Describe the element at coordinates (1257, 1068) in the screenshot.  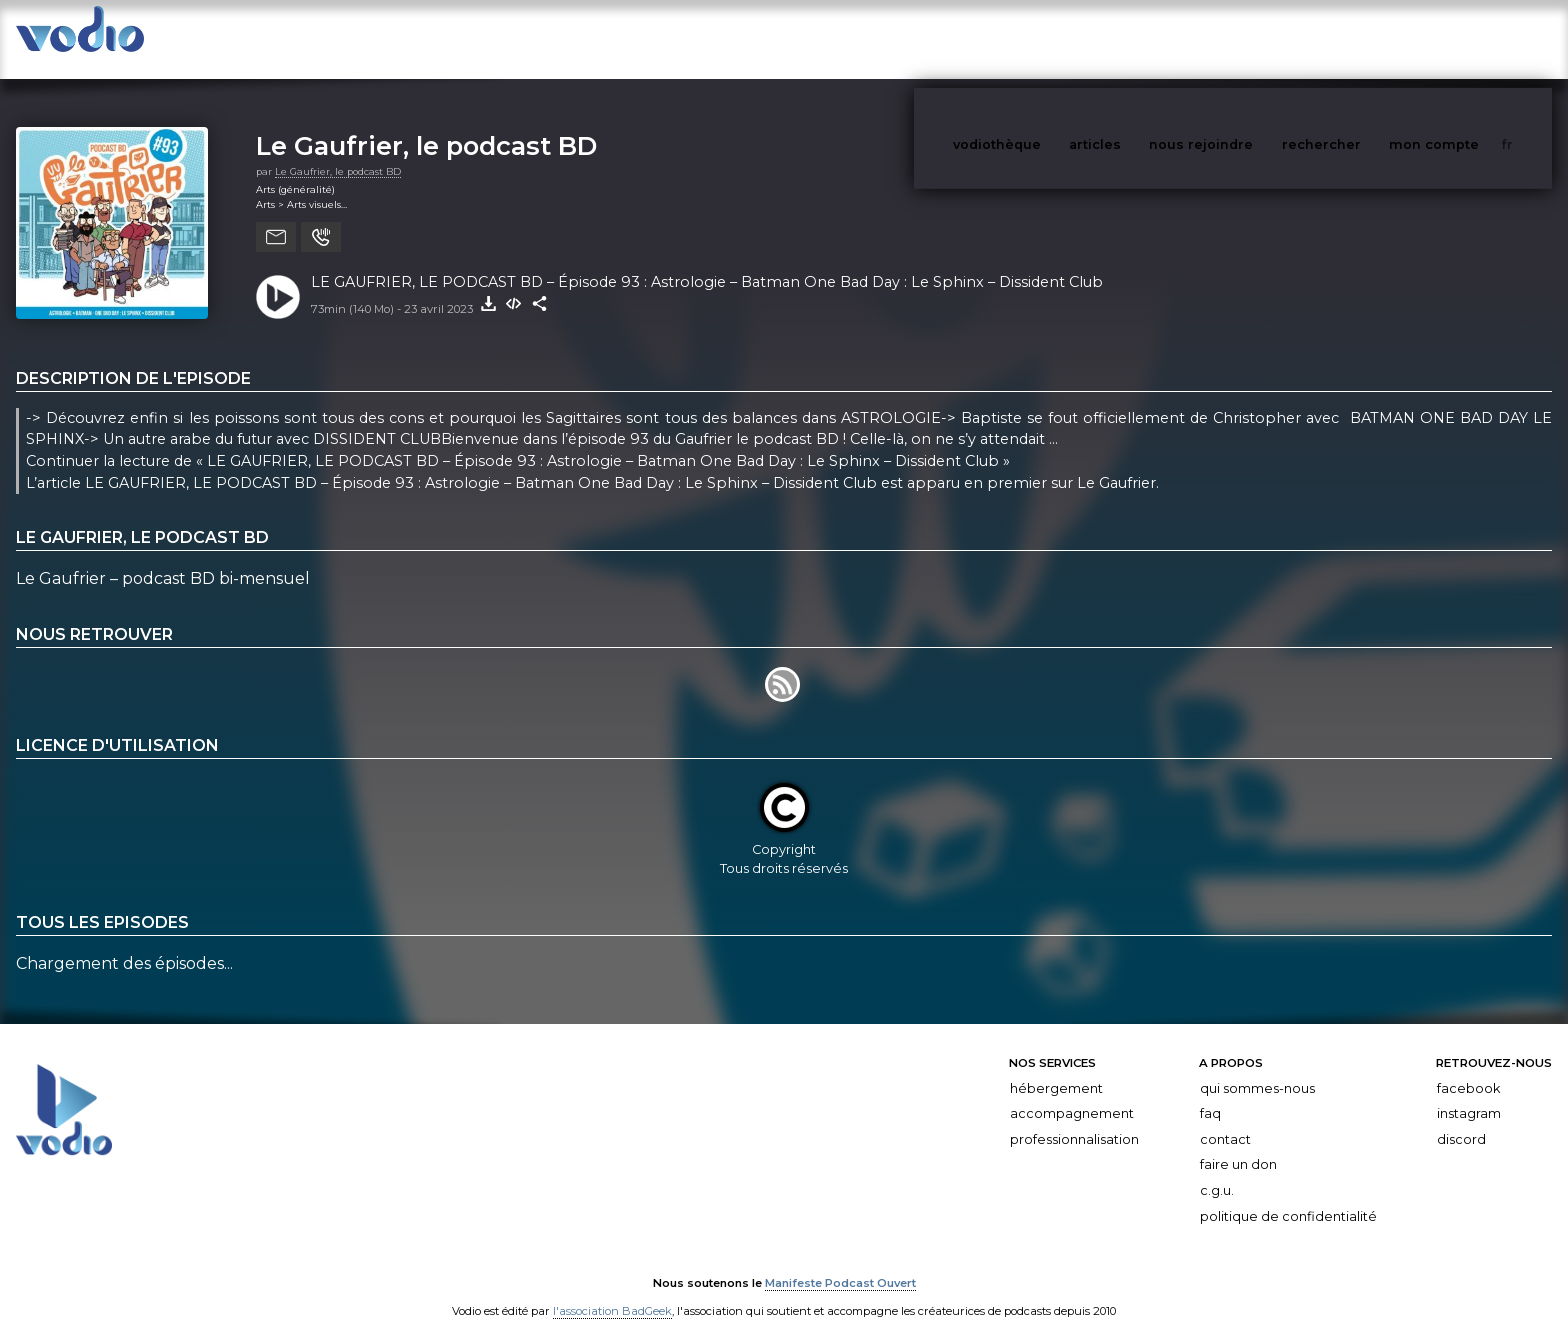
I see `Qui sommes-nous` at that location.